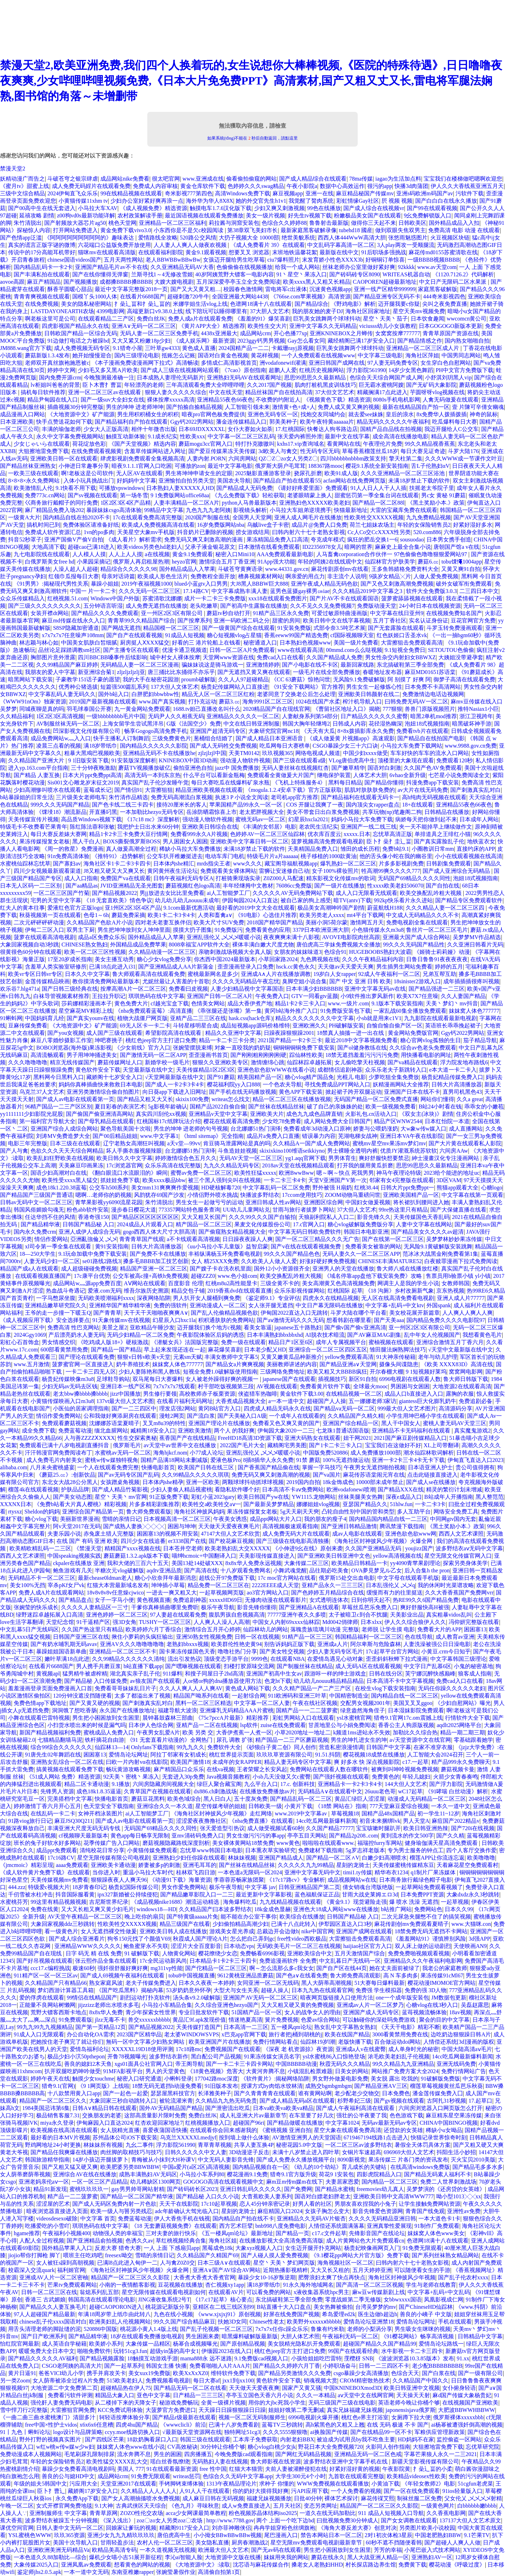 The image size is (505, 2576). I want to click on 成品a区免费众乐乐, so click(101, 937).